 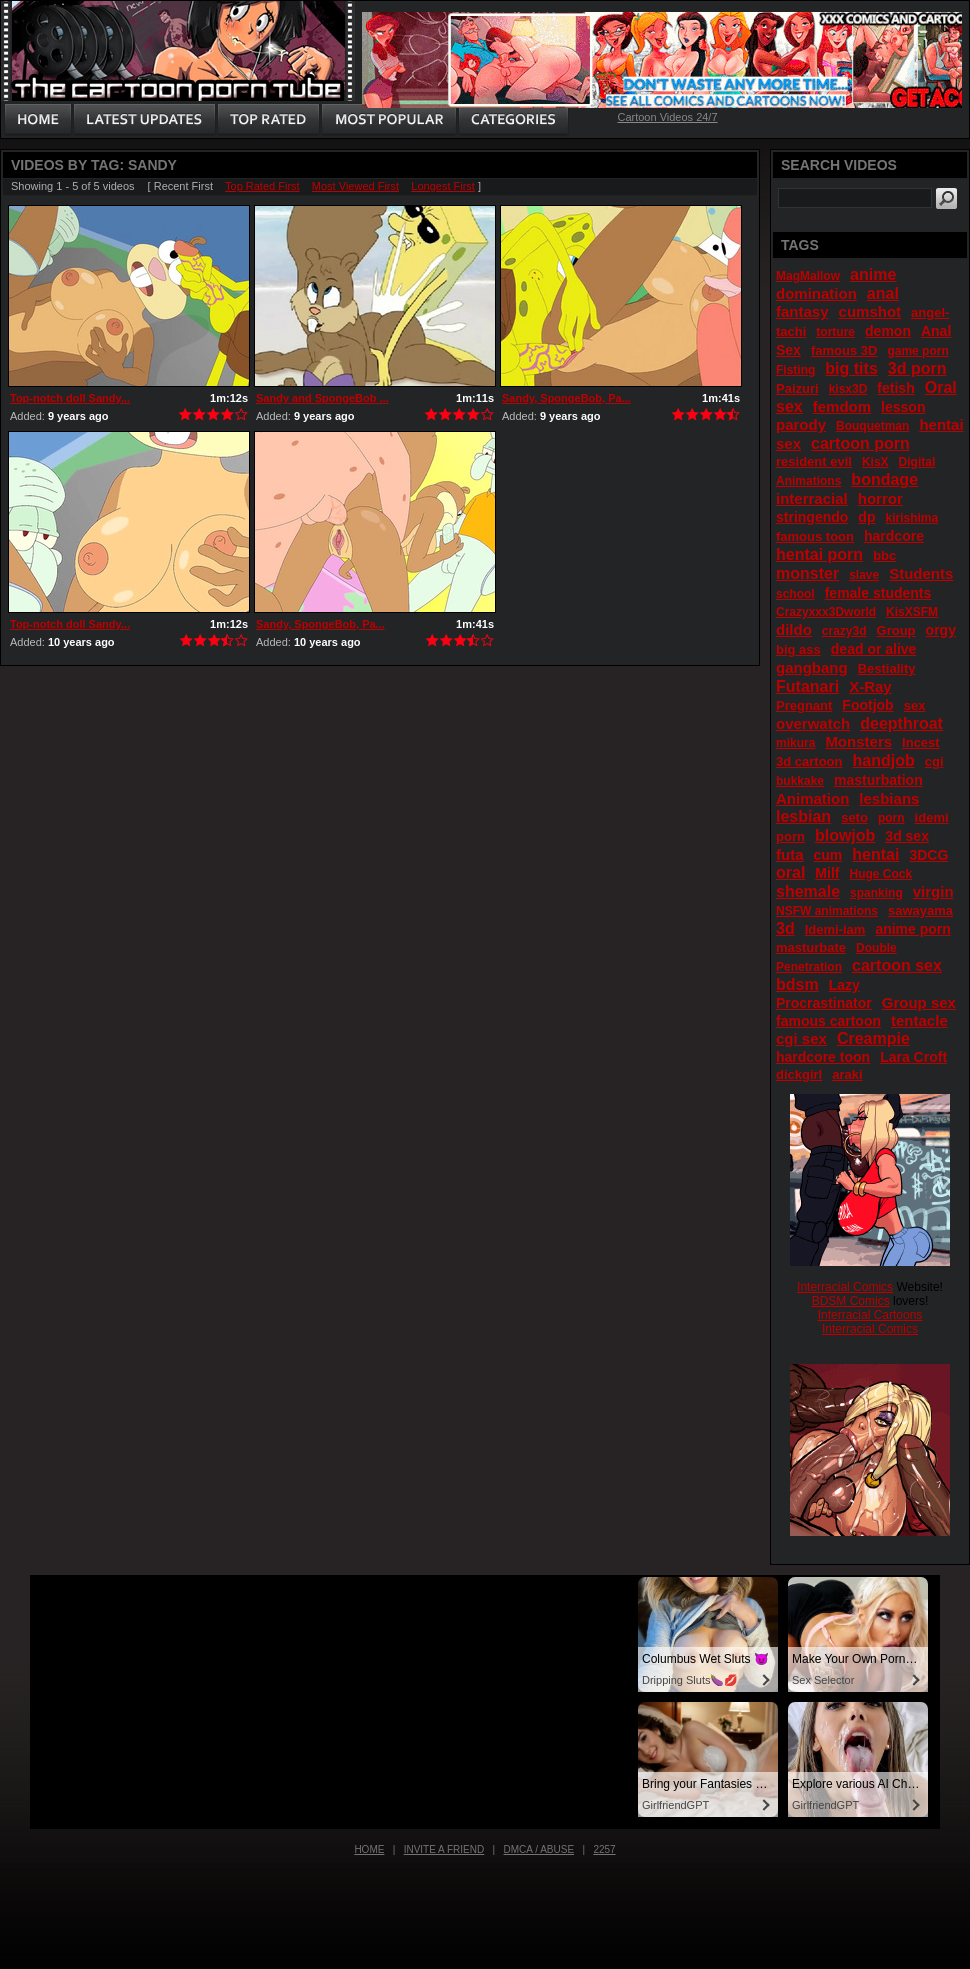 I want to click on oral, so click(x=790, y=872).